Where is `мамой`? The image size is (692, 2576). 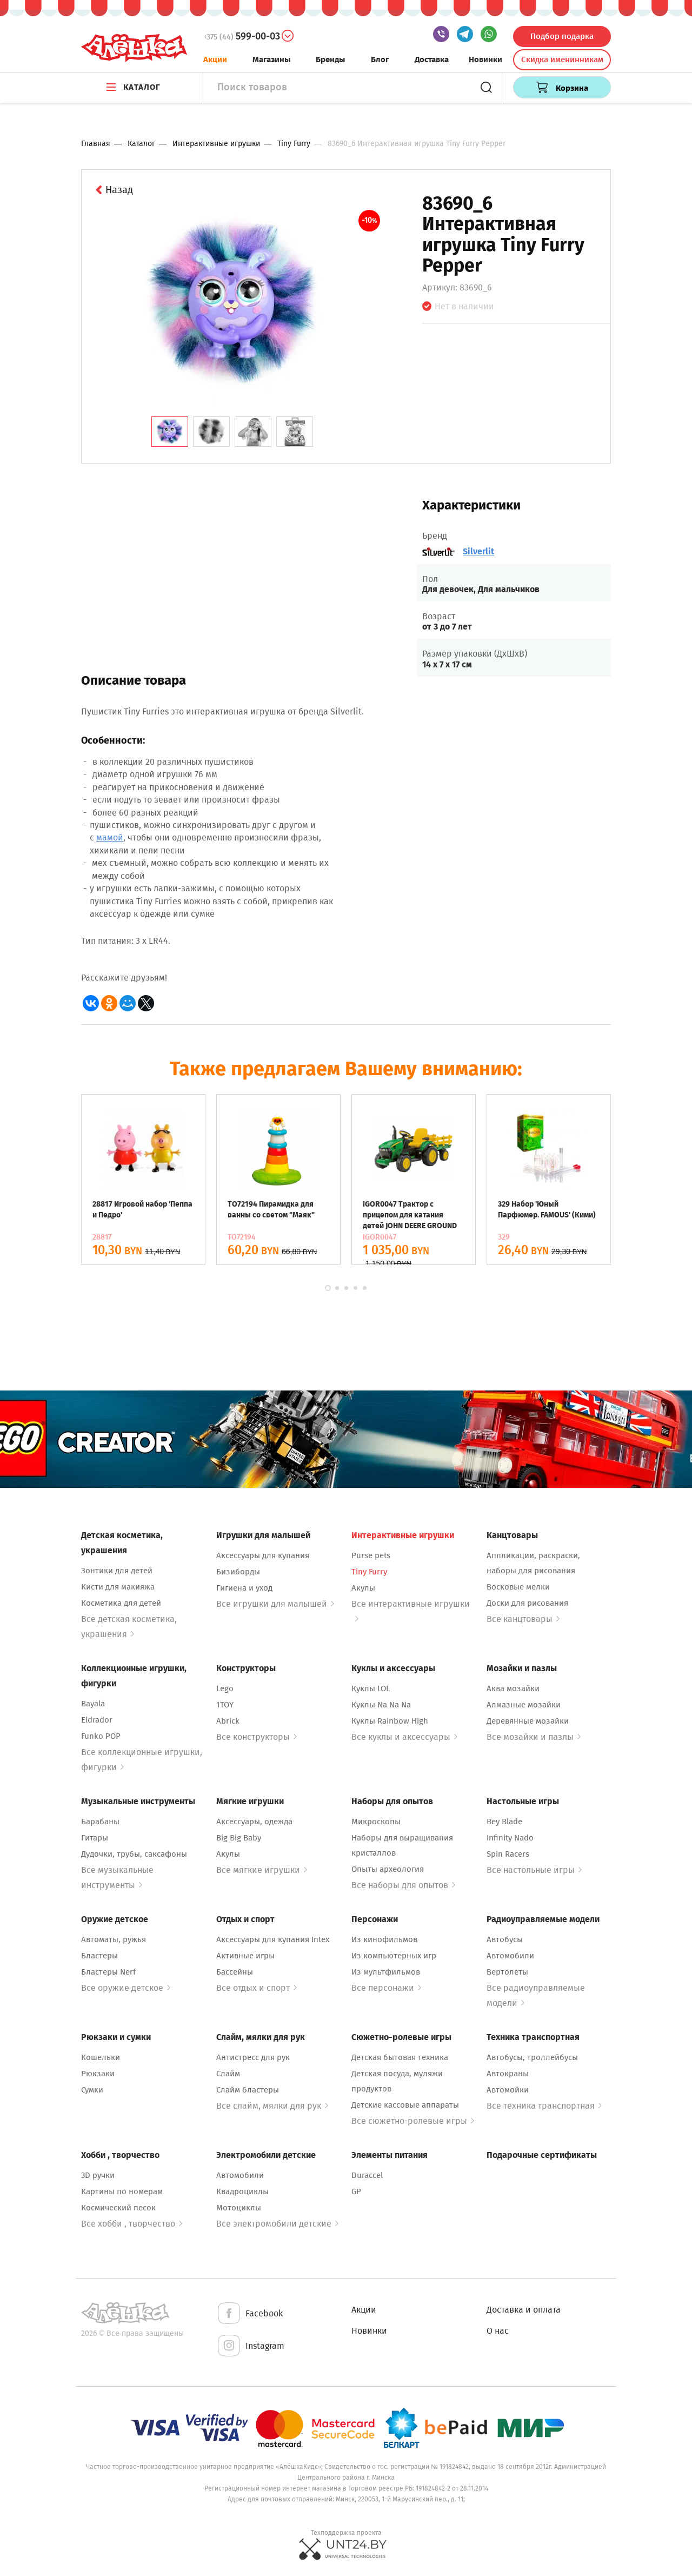 мамой is located at coordinates (109, 837).